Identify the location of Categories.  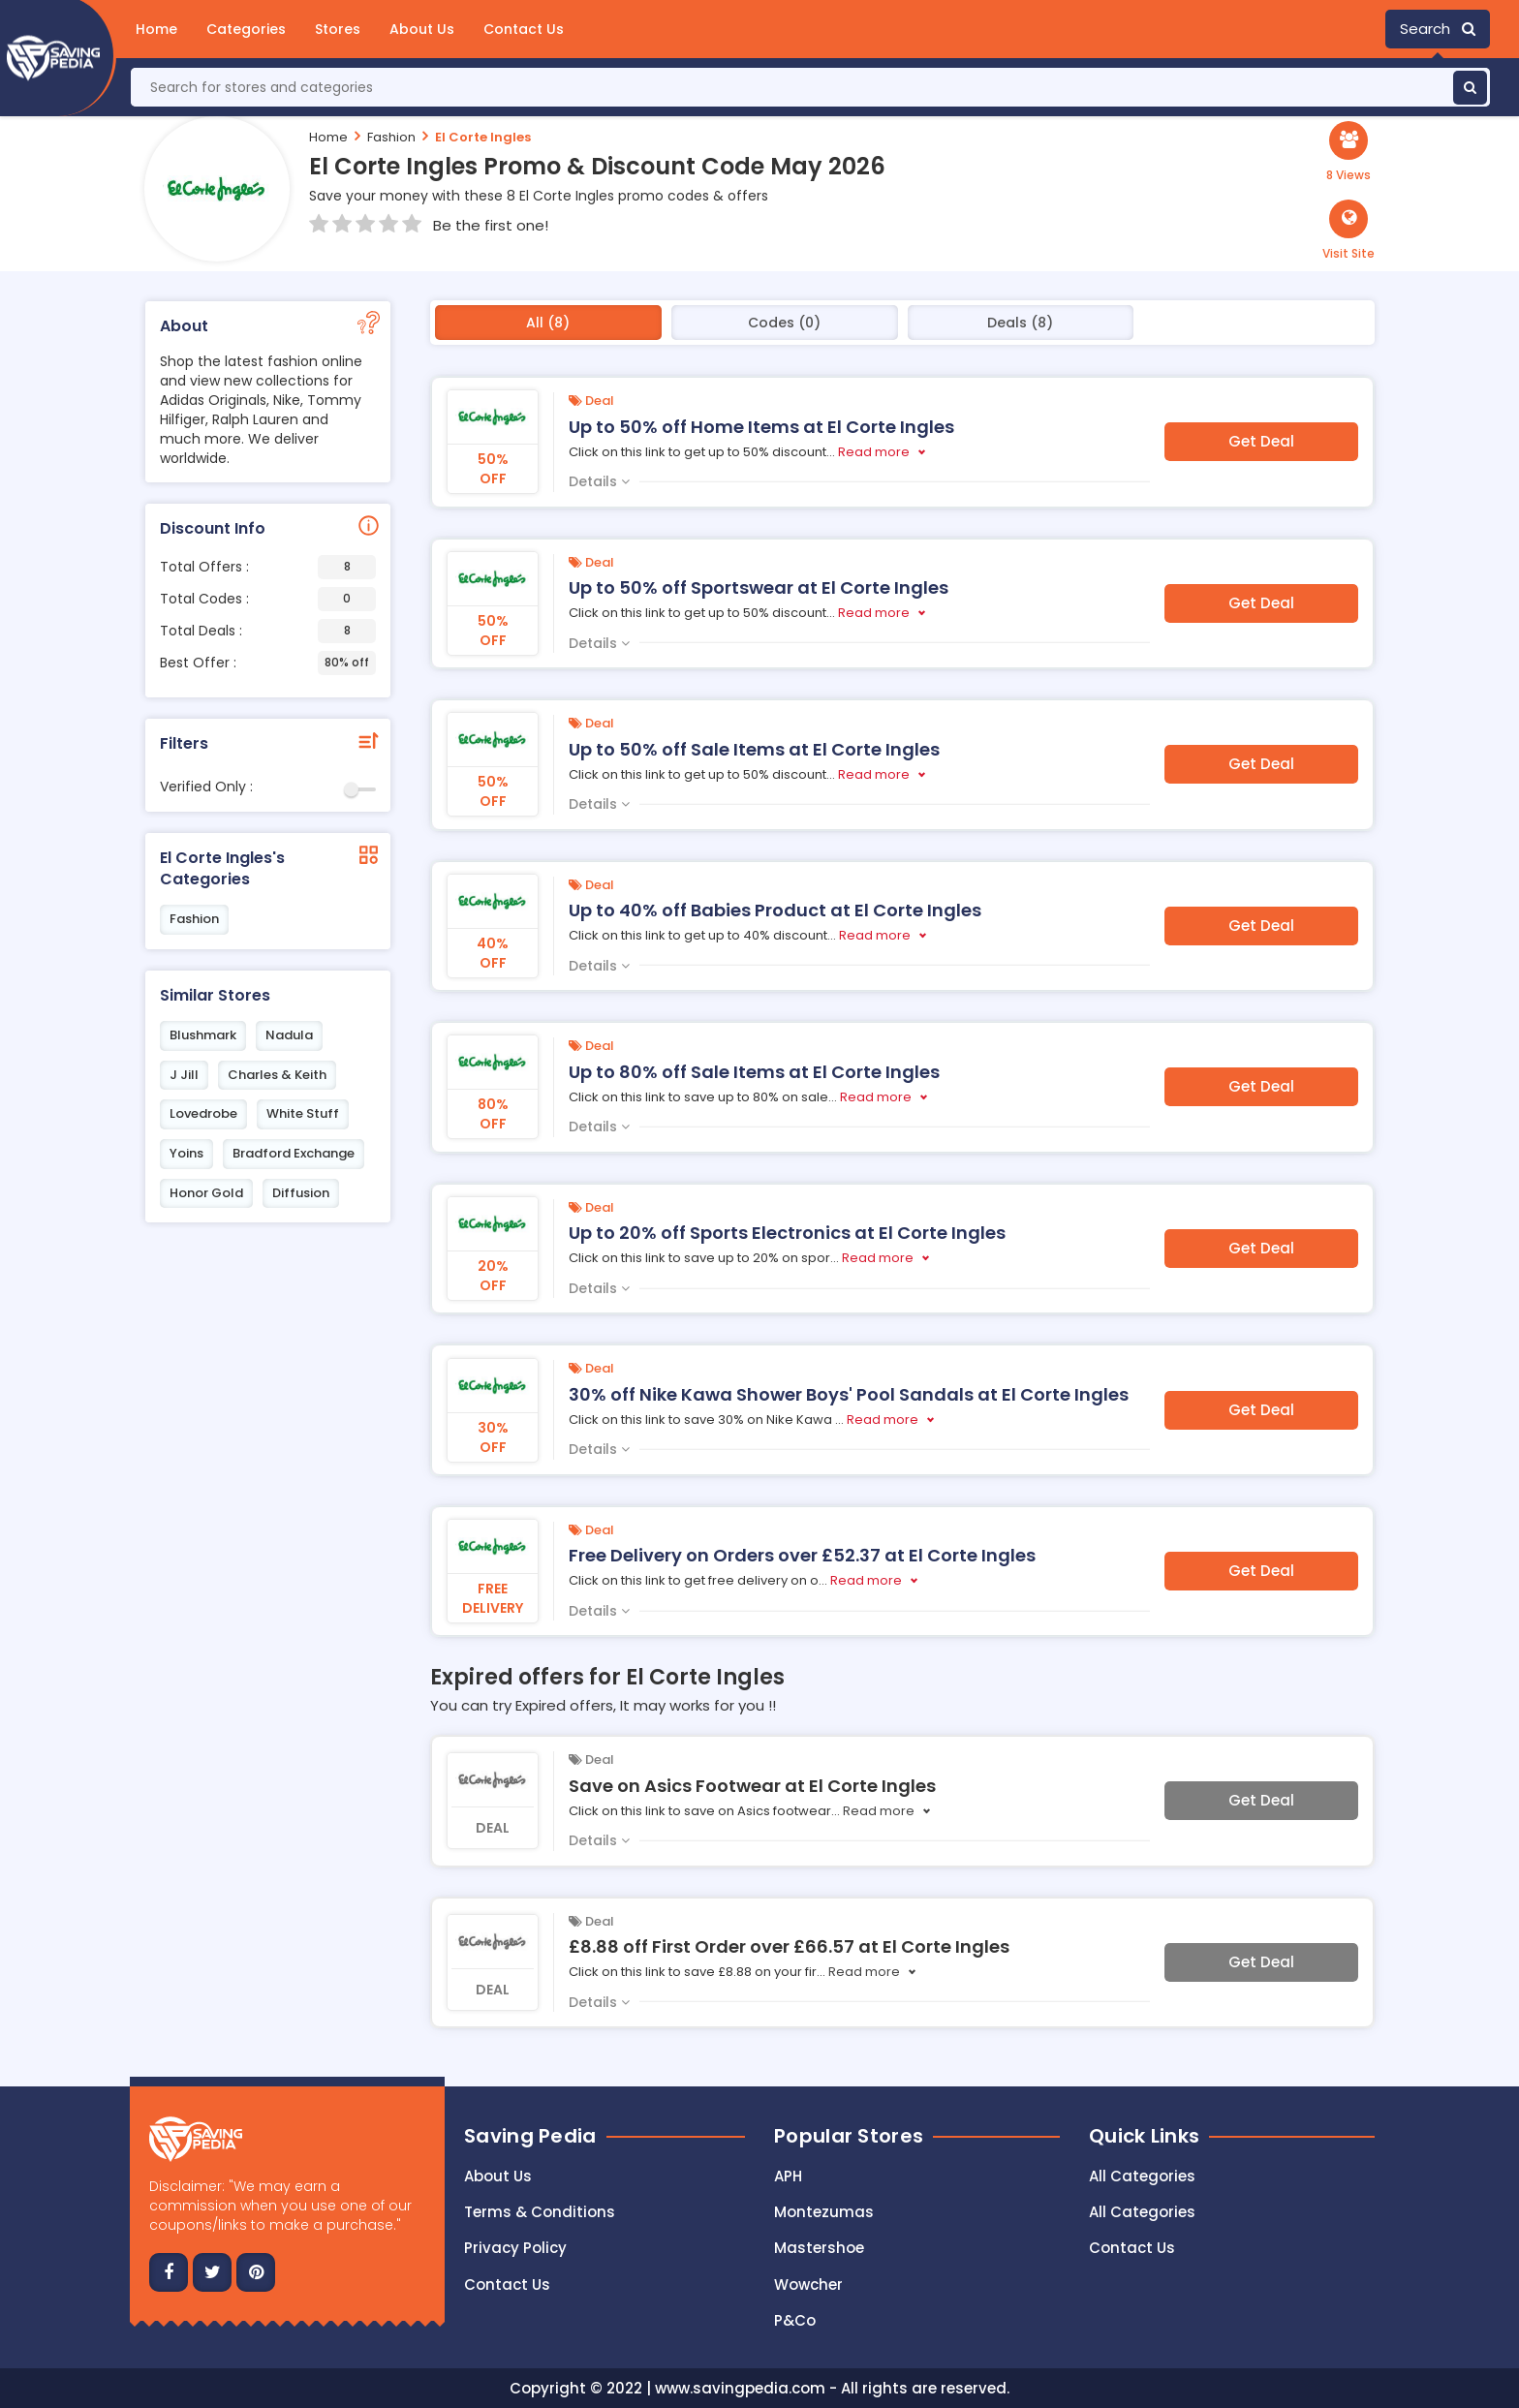
(246, 29).